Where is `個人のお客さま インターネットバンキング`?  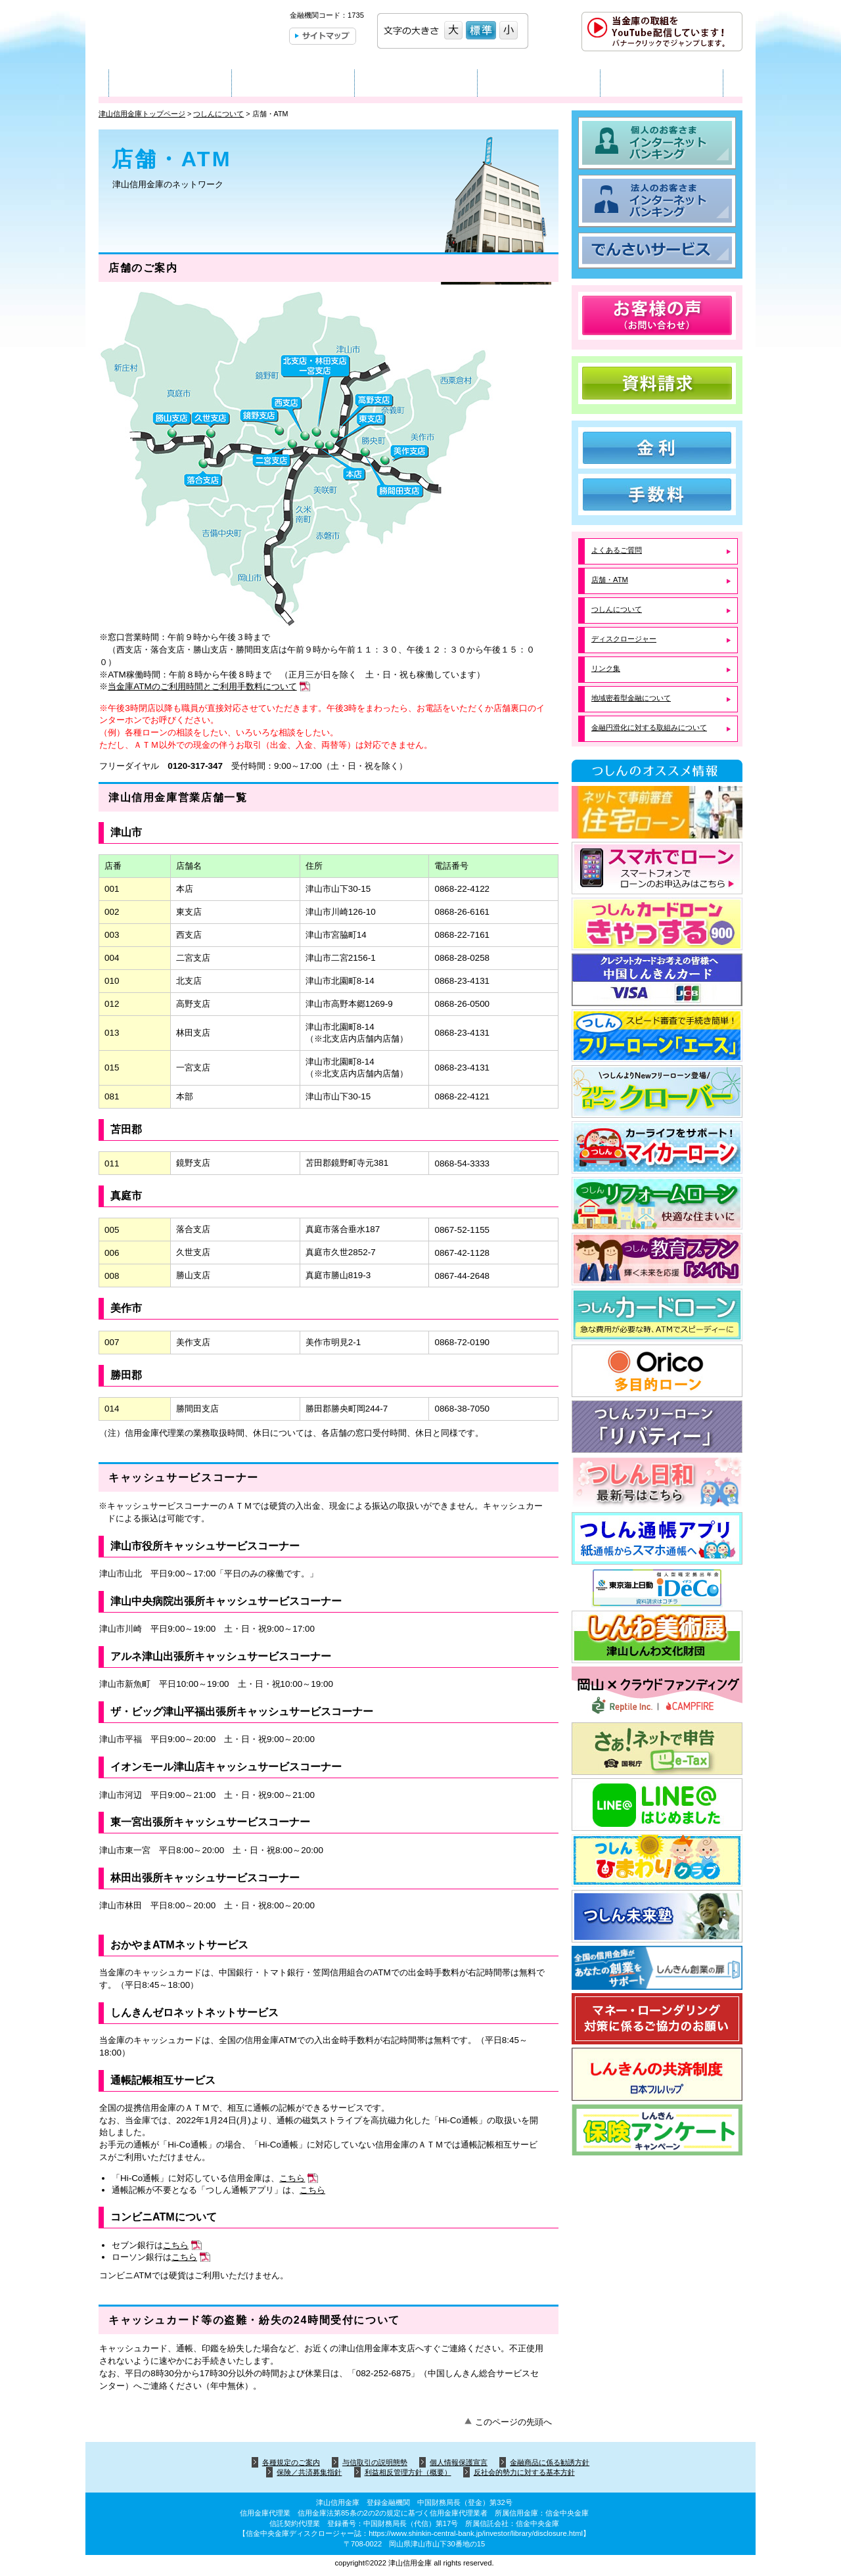 個人のお客さま インターネットバンキング is located at coordinates (666, 143).